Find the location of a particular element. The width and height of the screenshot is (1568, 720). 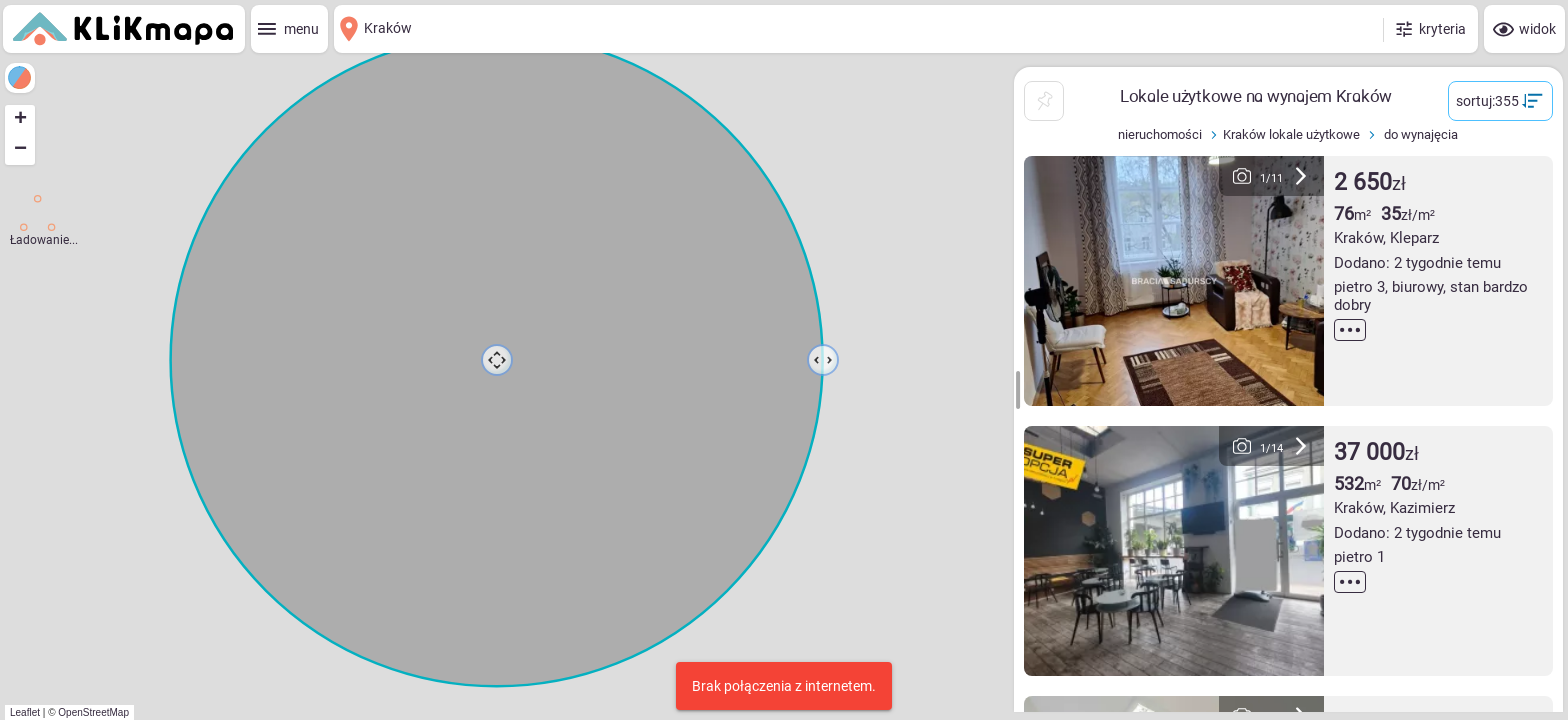

[poprzednie zdjęcie] is located at coordinates (1242, 176).